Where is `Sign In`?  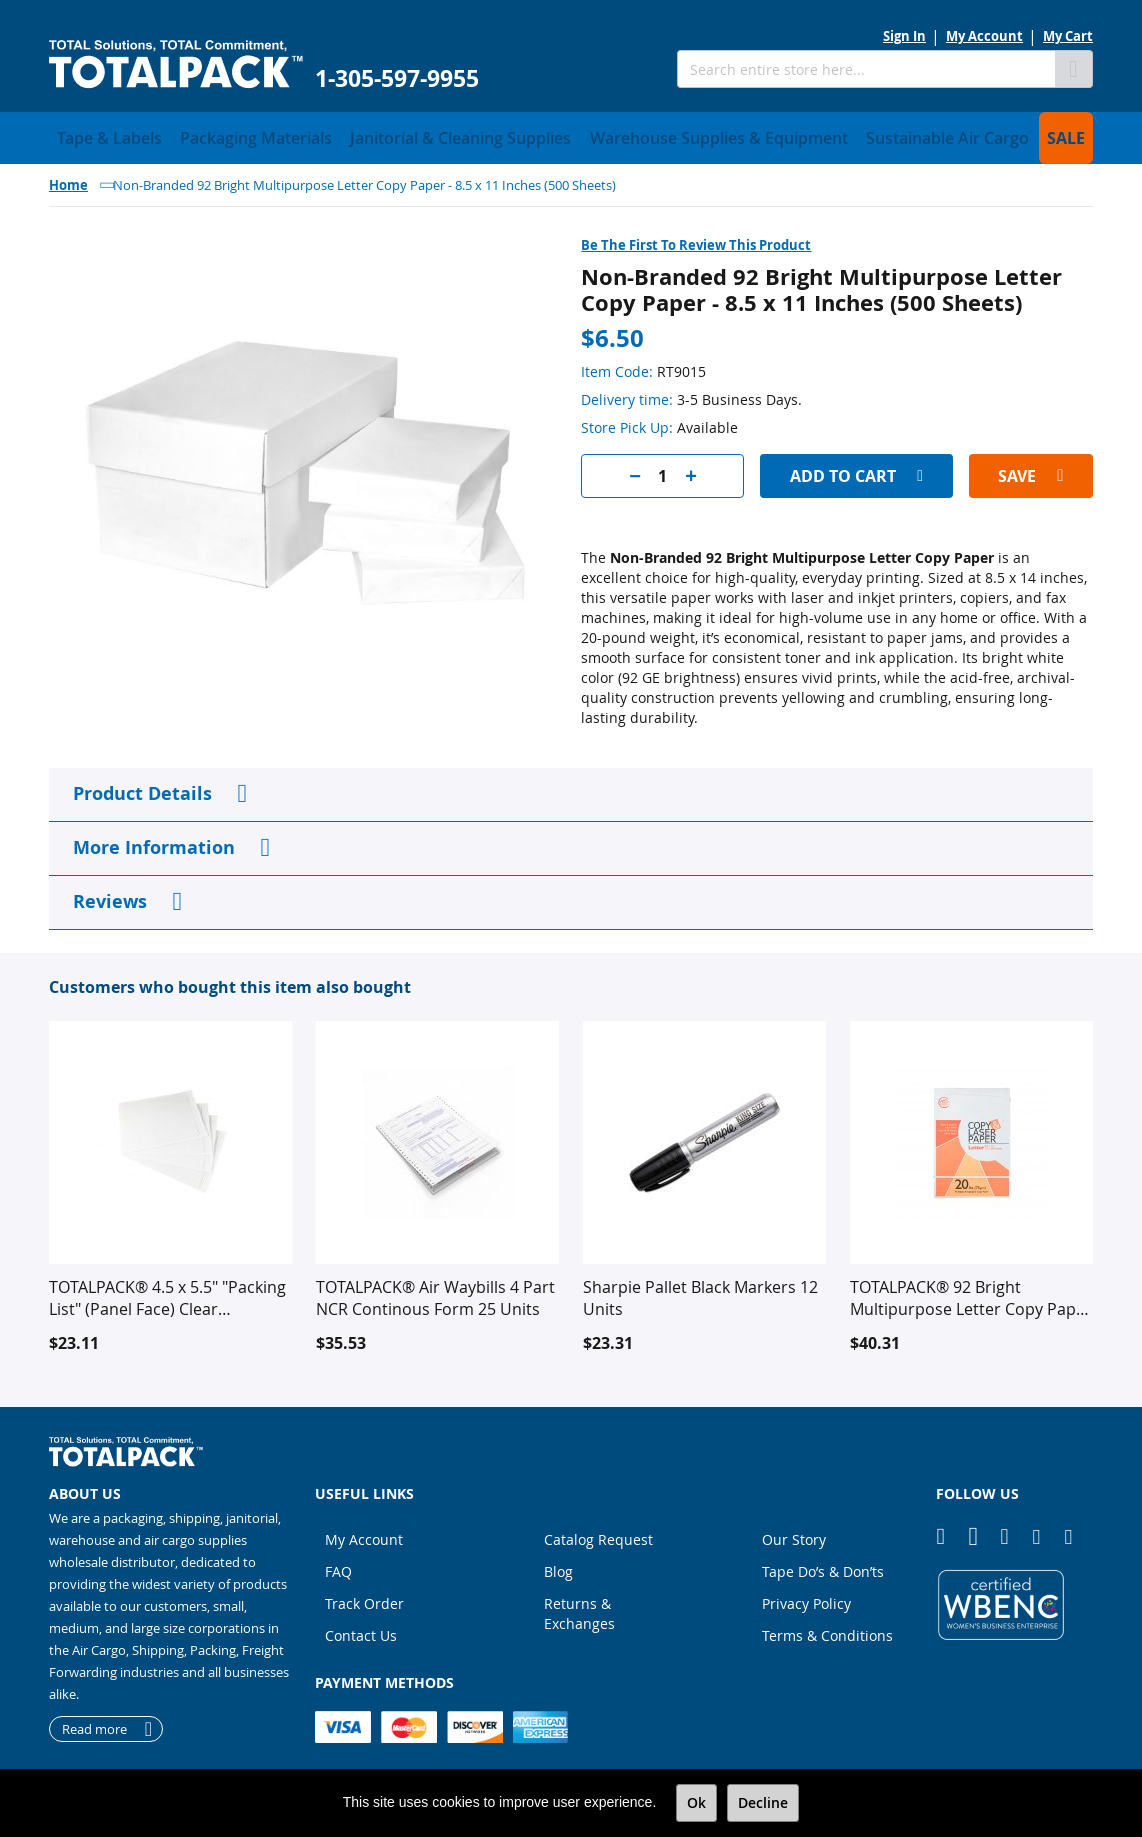 Sign In is located at coordinates (904, 36).